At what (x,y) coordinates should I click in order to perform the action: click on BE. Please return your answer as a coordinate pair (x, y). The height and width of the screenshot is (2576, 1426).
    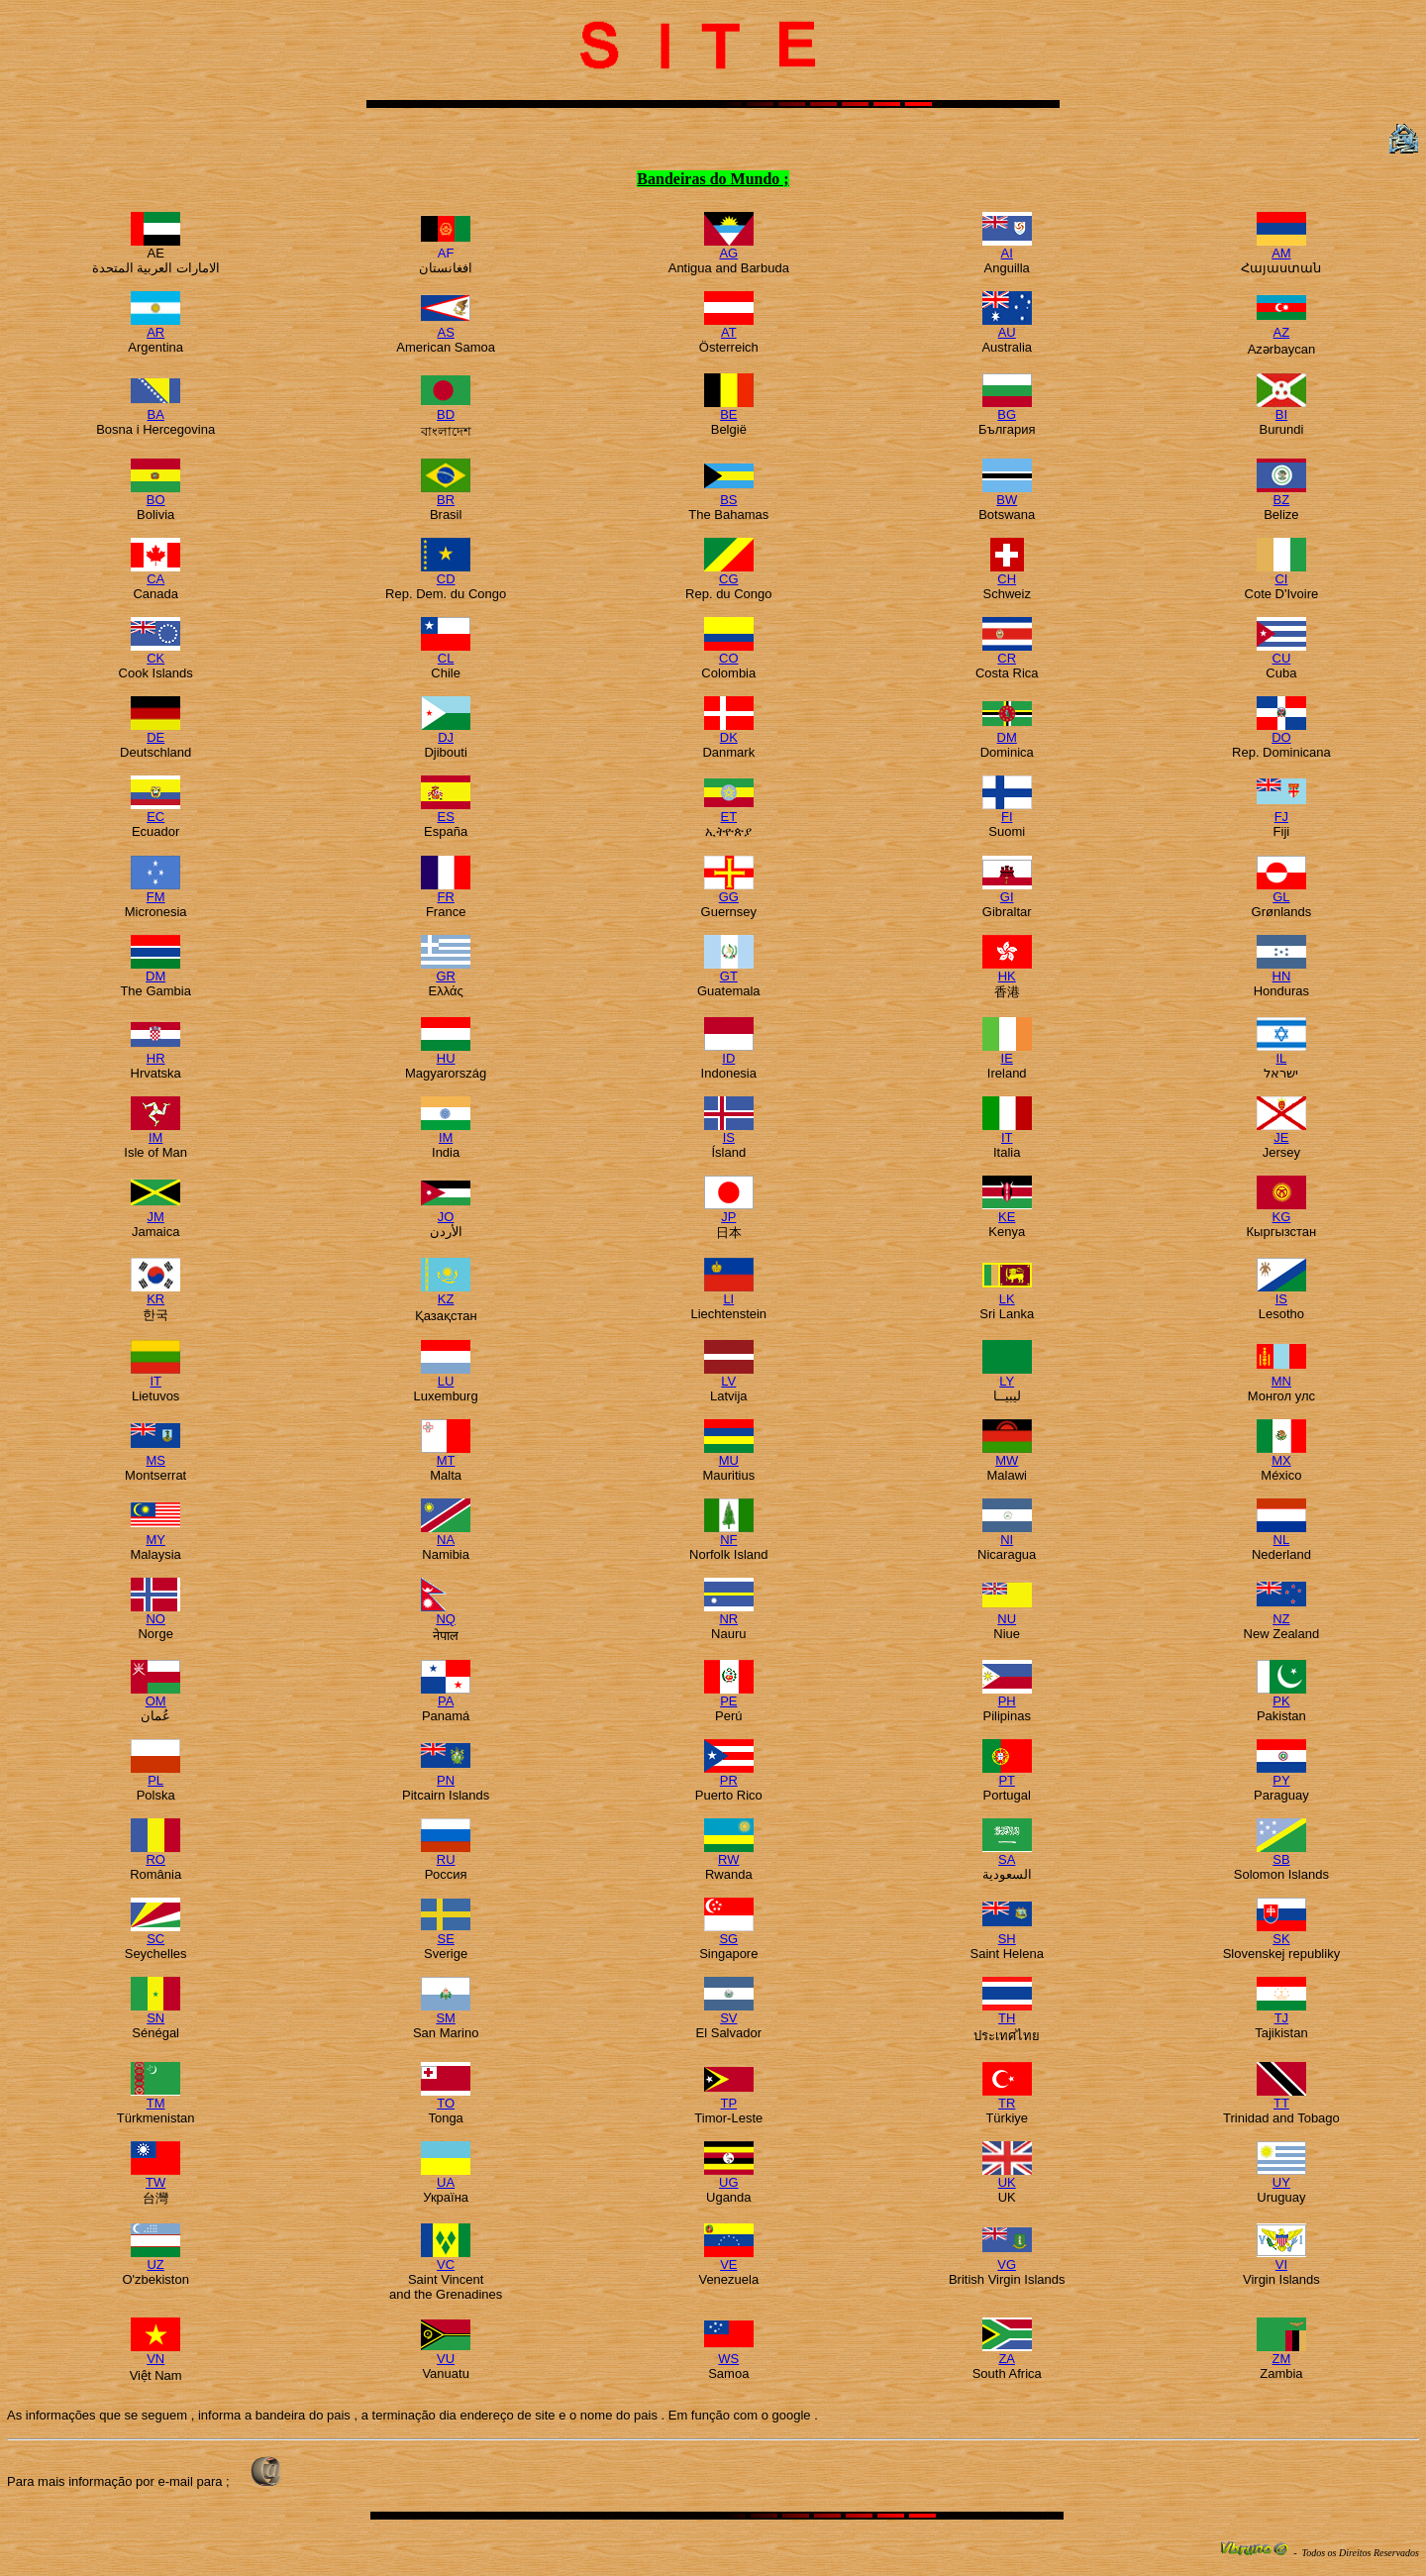
    Looking at the image, I should click on (729, 408).